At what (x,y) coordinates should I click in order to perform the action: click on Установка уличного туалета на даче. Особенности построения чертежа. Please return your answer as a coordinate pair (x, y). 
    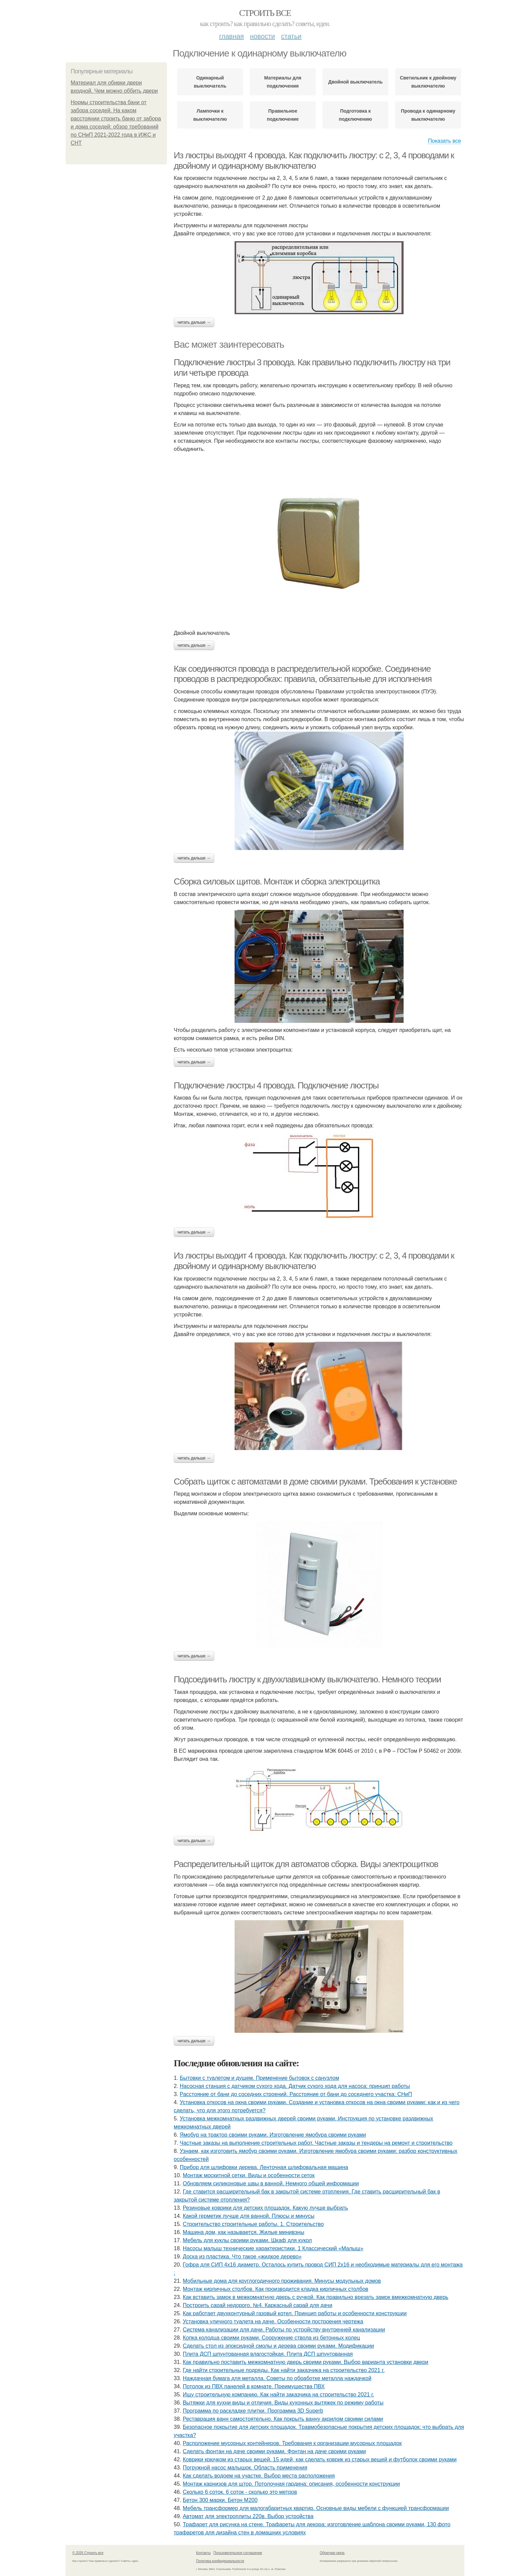
    Looking at the image, I should click on (273, 2321).